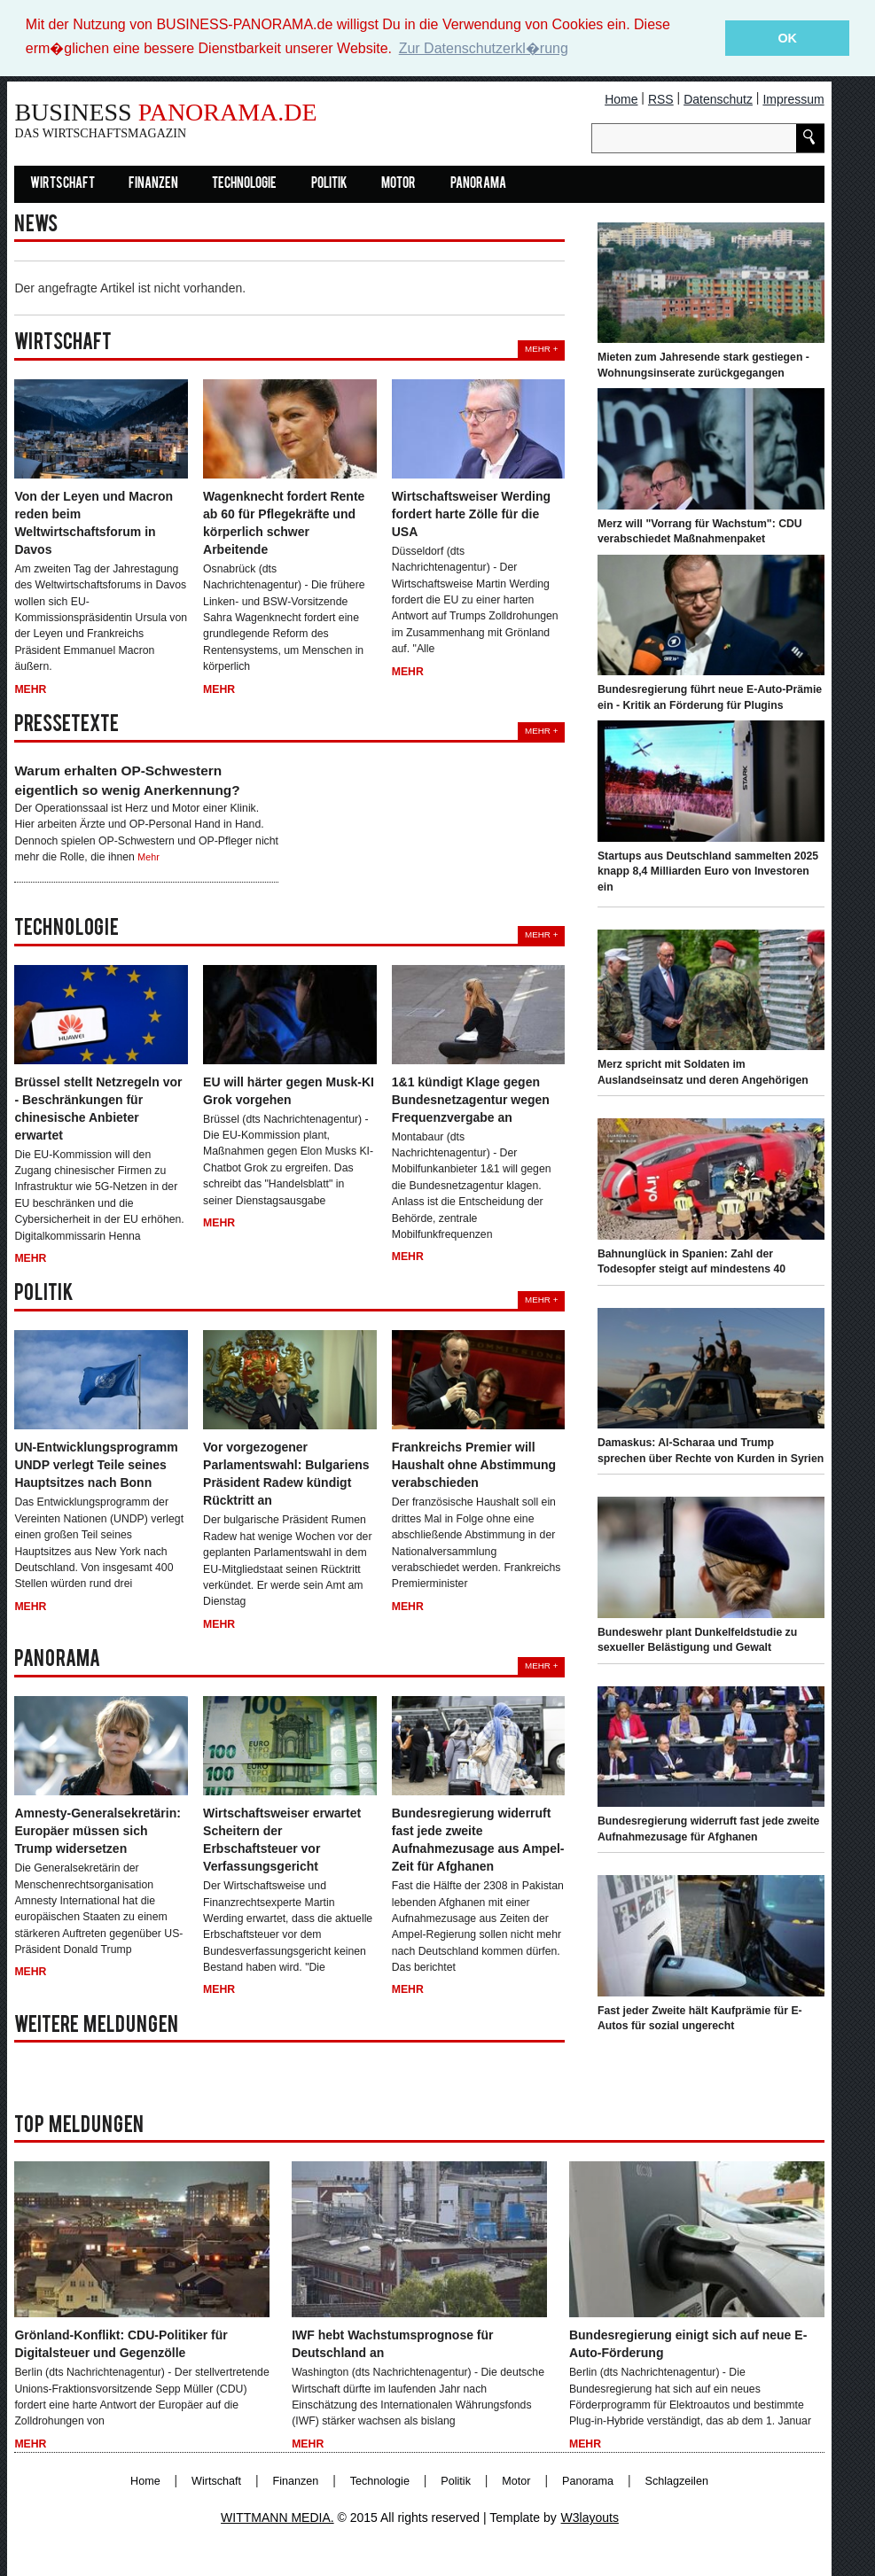 The width and height of the screenshot is (875, 2576). Describe the element at coordinates (688, 2344) in the screenshot. I see `Bundesregierung einigt sich auf neue E-Auto-Förderung` at that location.